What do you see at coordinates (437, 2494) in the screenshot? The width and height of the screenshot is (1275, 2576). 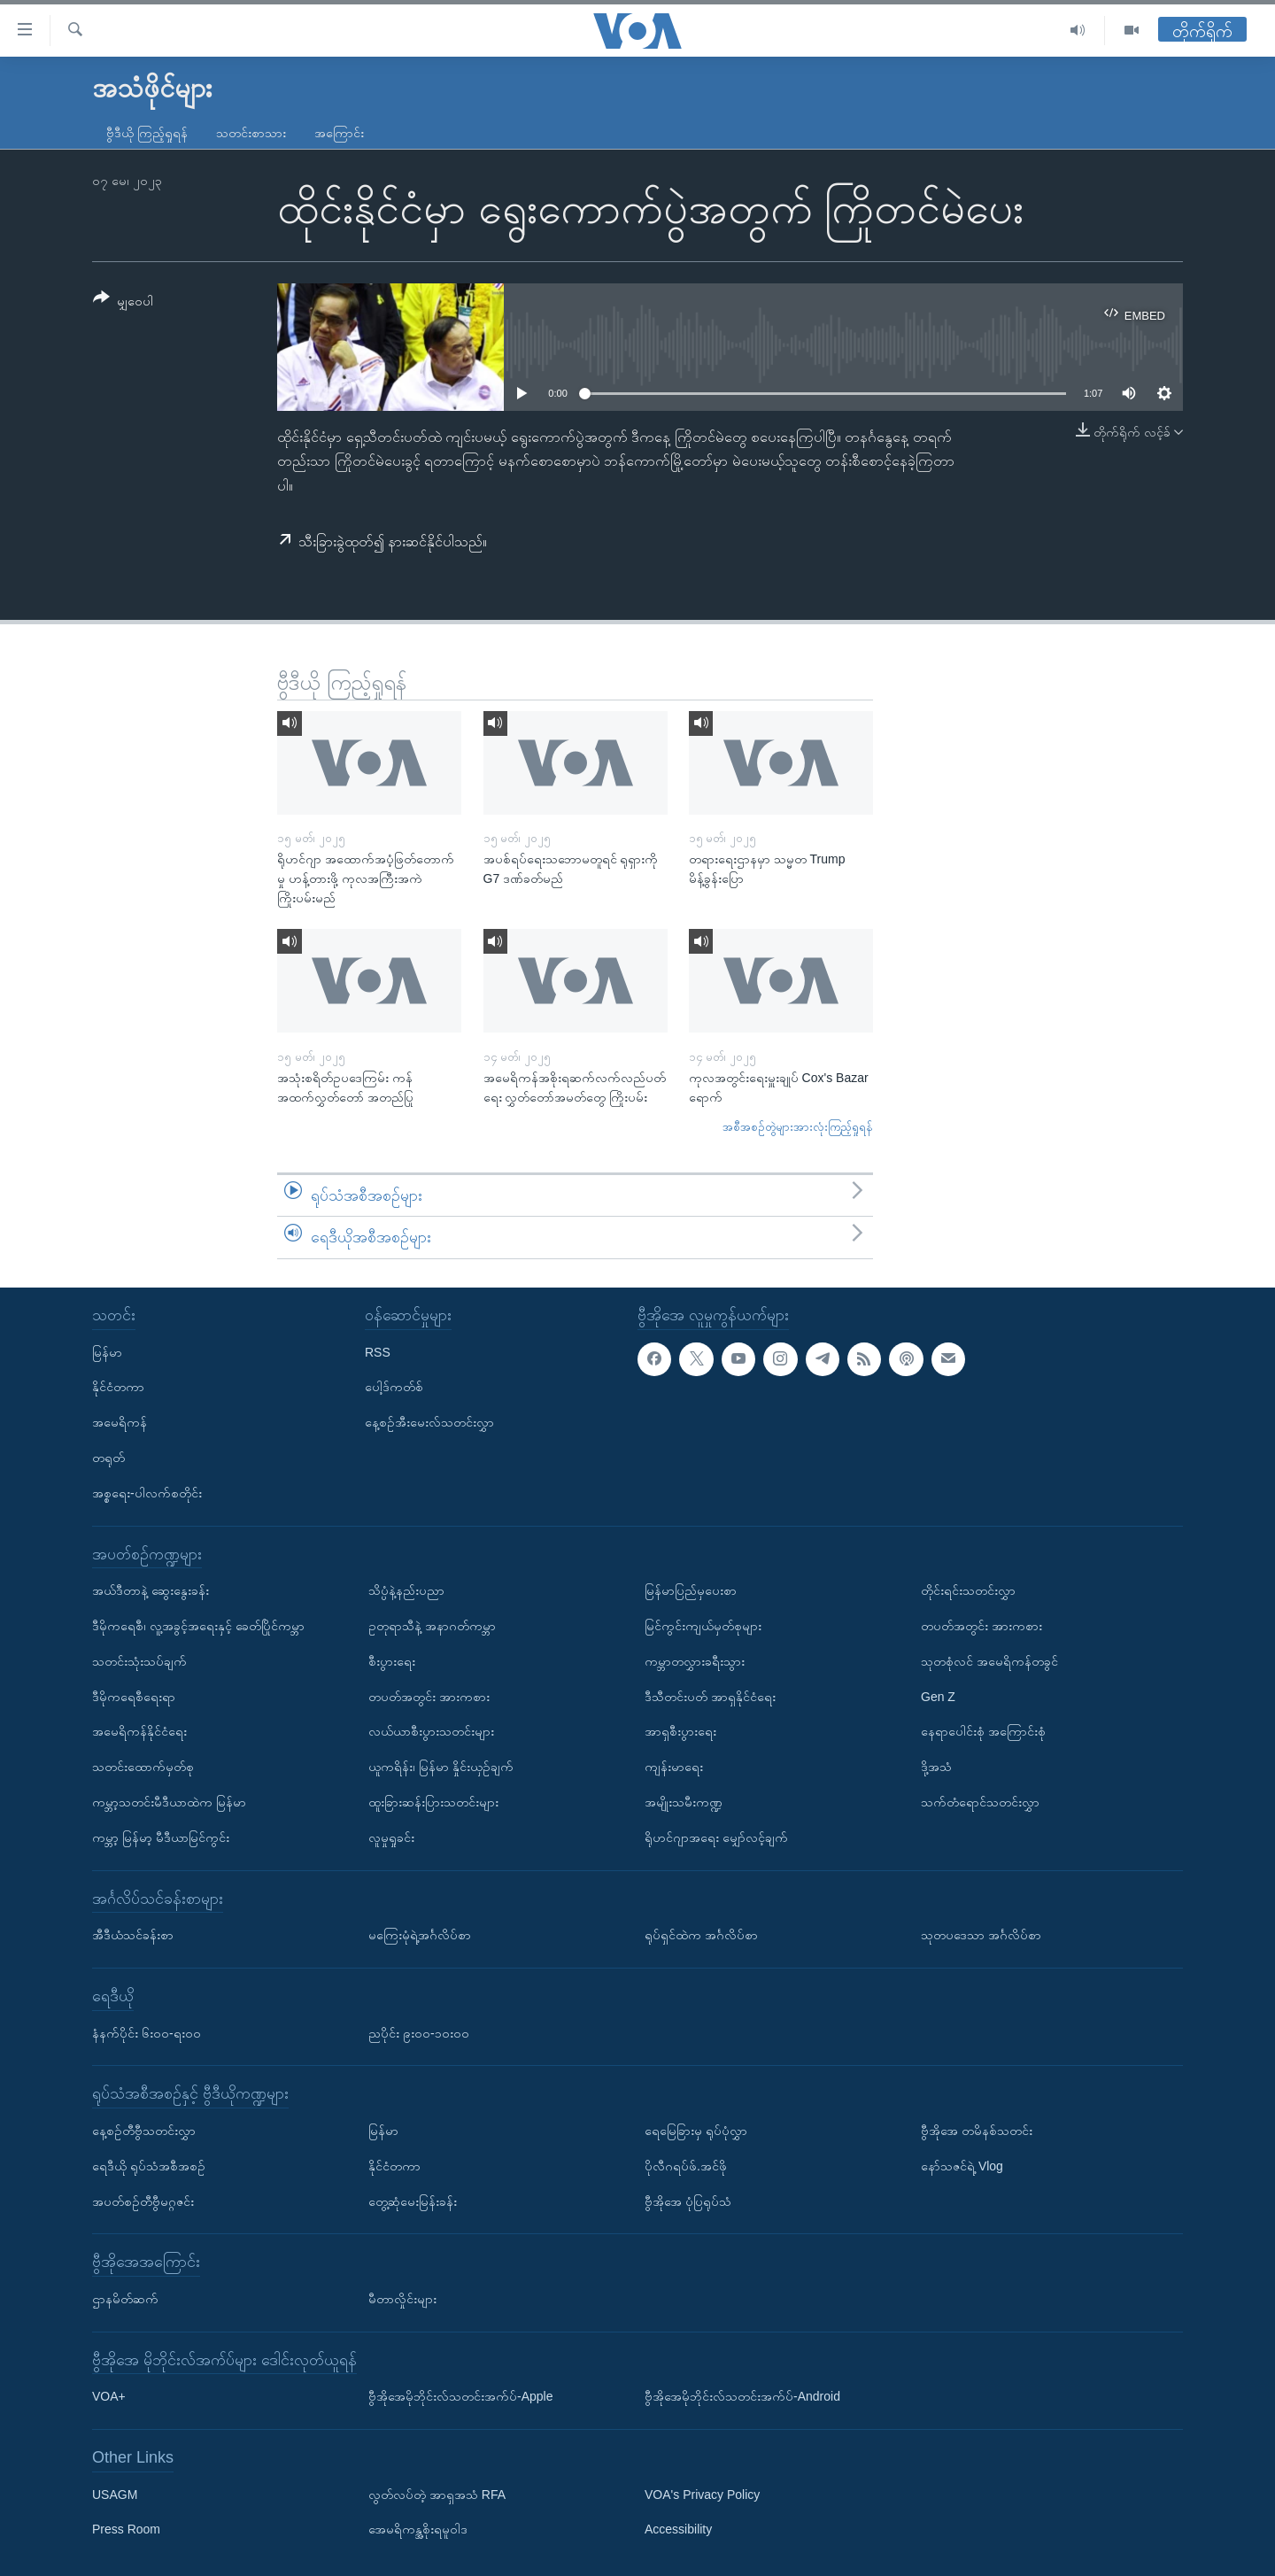 I see `လွတ်လပ်တဲ့ အာရှအသံ RFA` at bounding box center [437, 2494].